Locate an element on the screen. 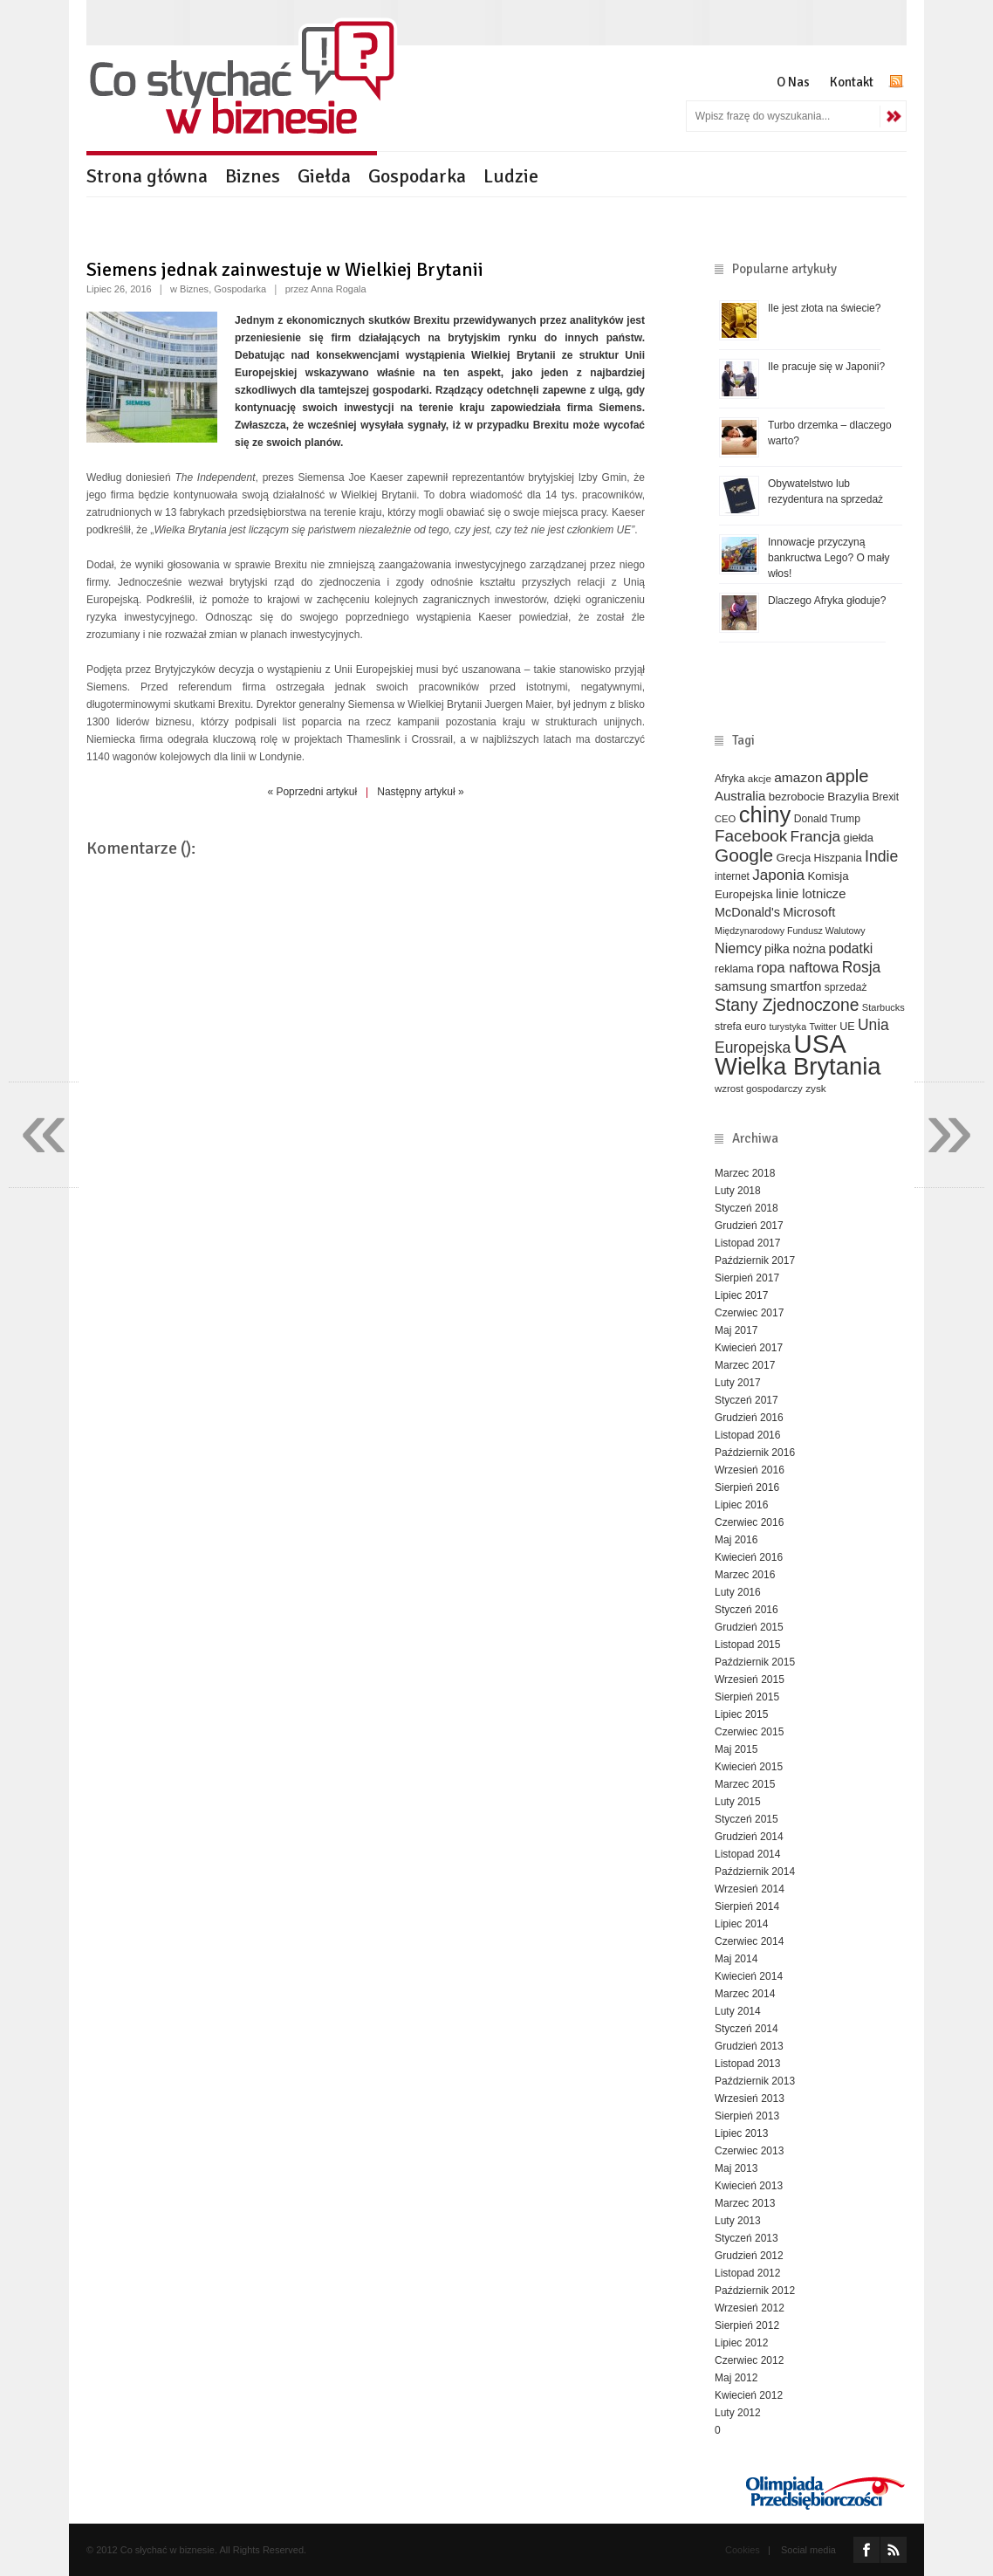 This screenshot has width=993, height=2576. Sierpień 2013 is located at coordinates (747, 2116).